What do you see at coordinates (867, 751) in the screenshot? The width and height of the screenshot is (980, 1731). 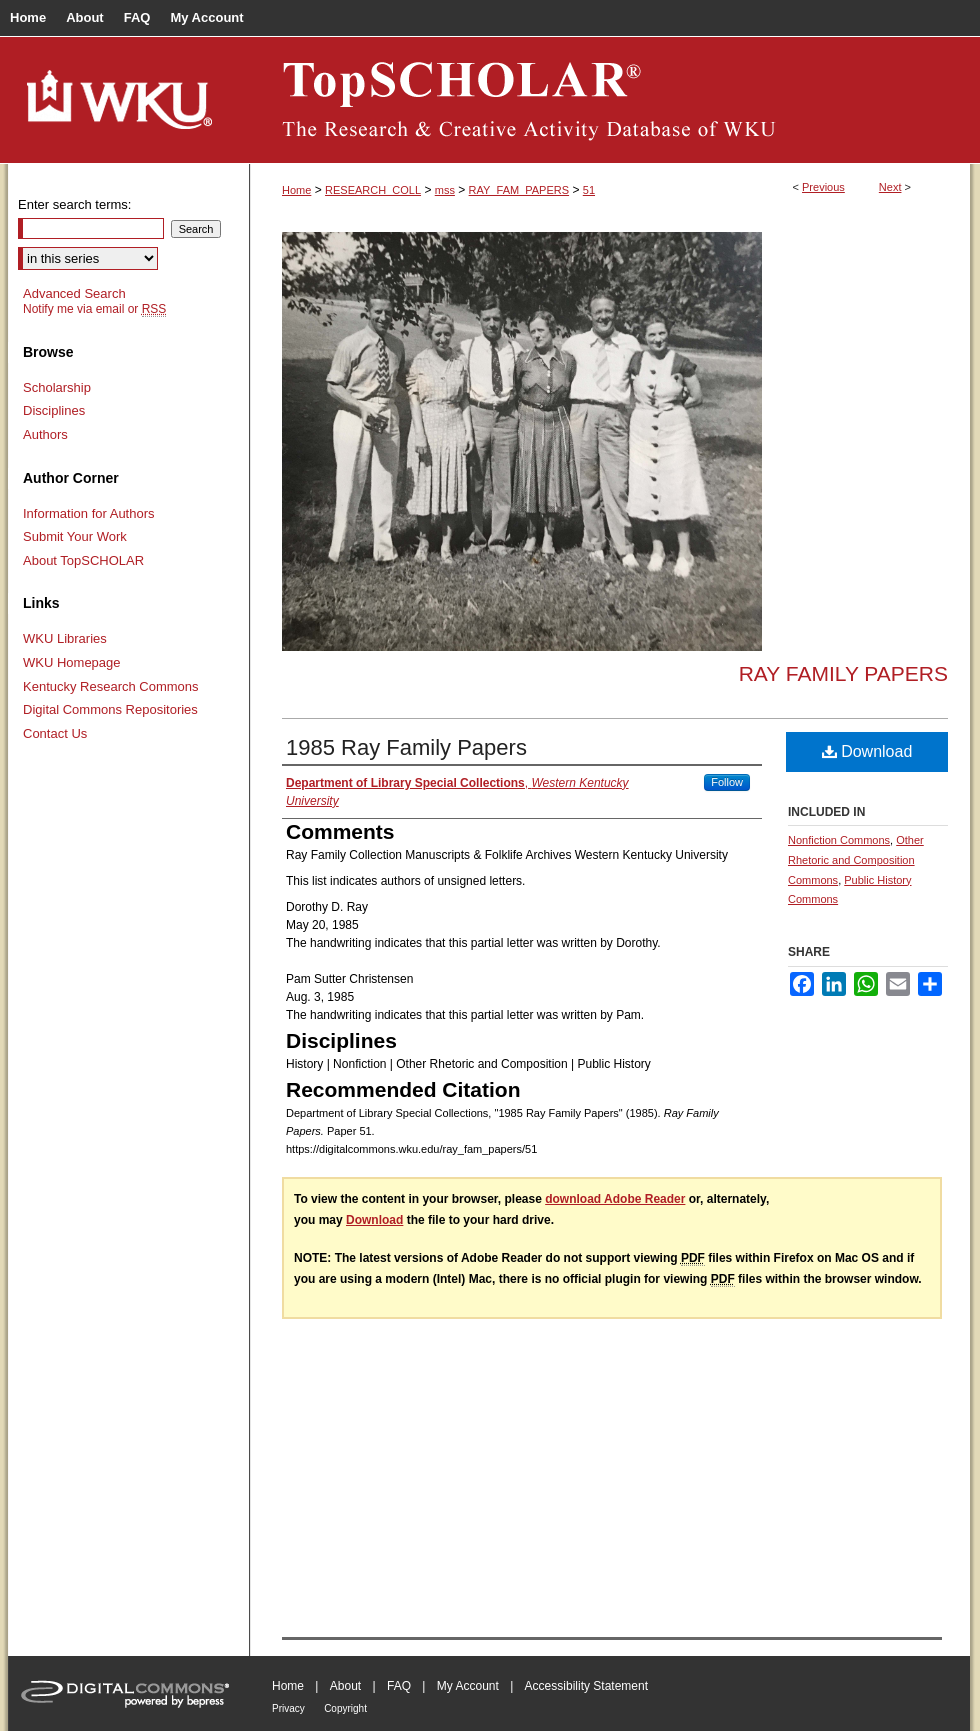 I see `Download` at bounding box center [867, 751].